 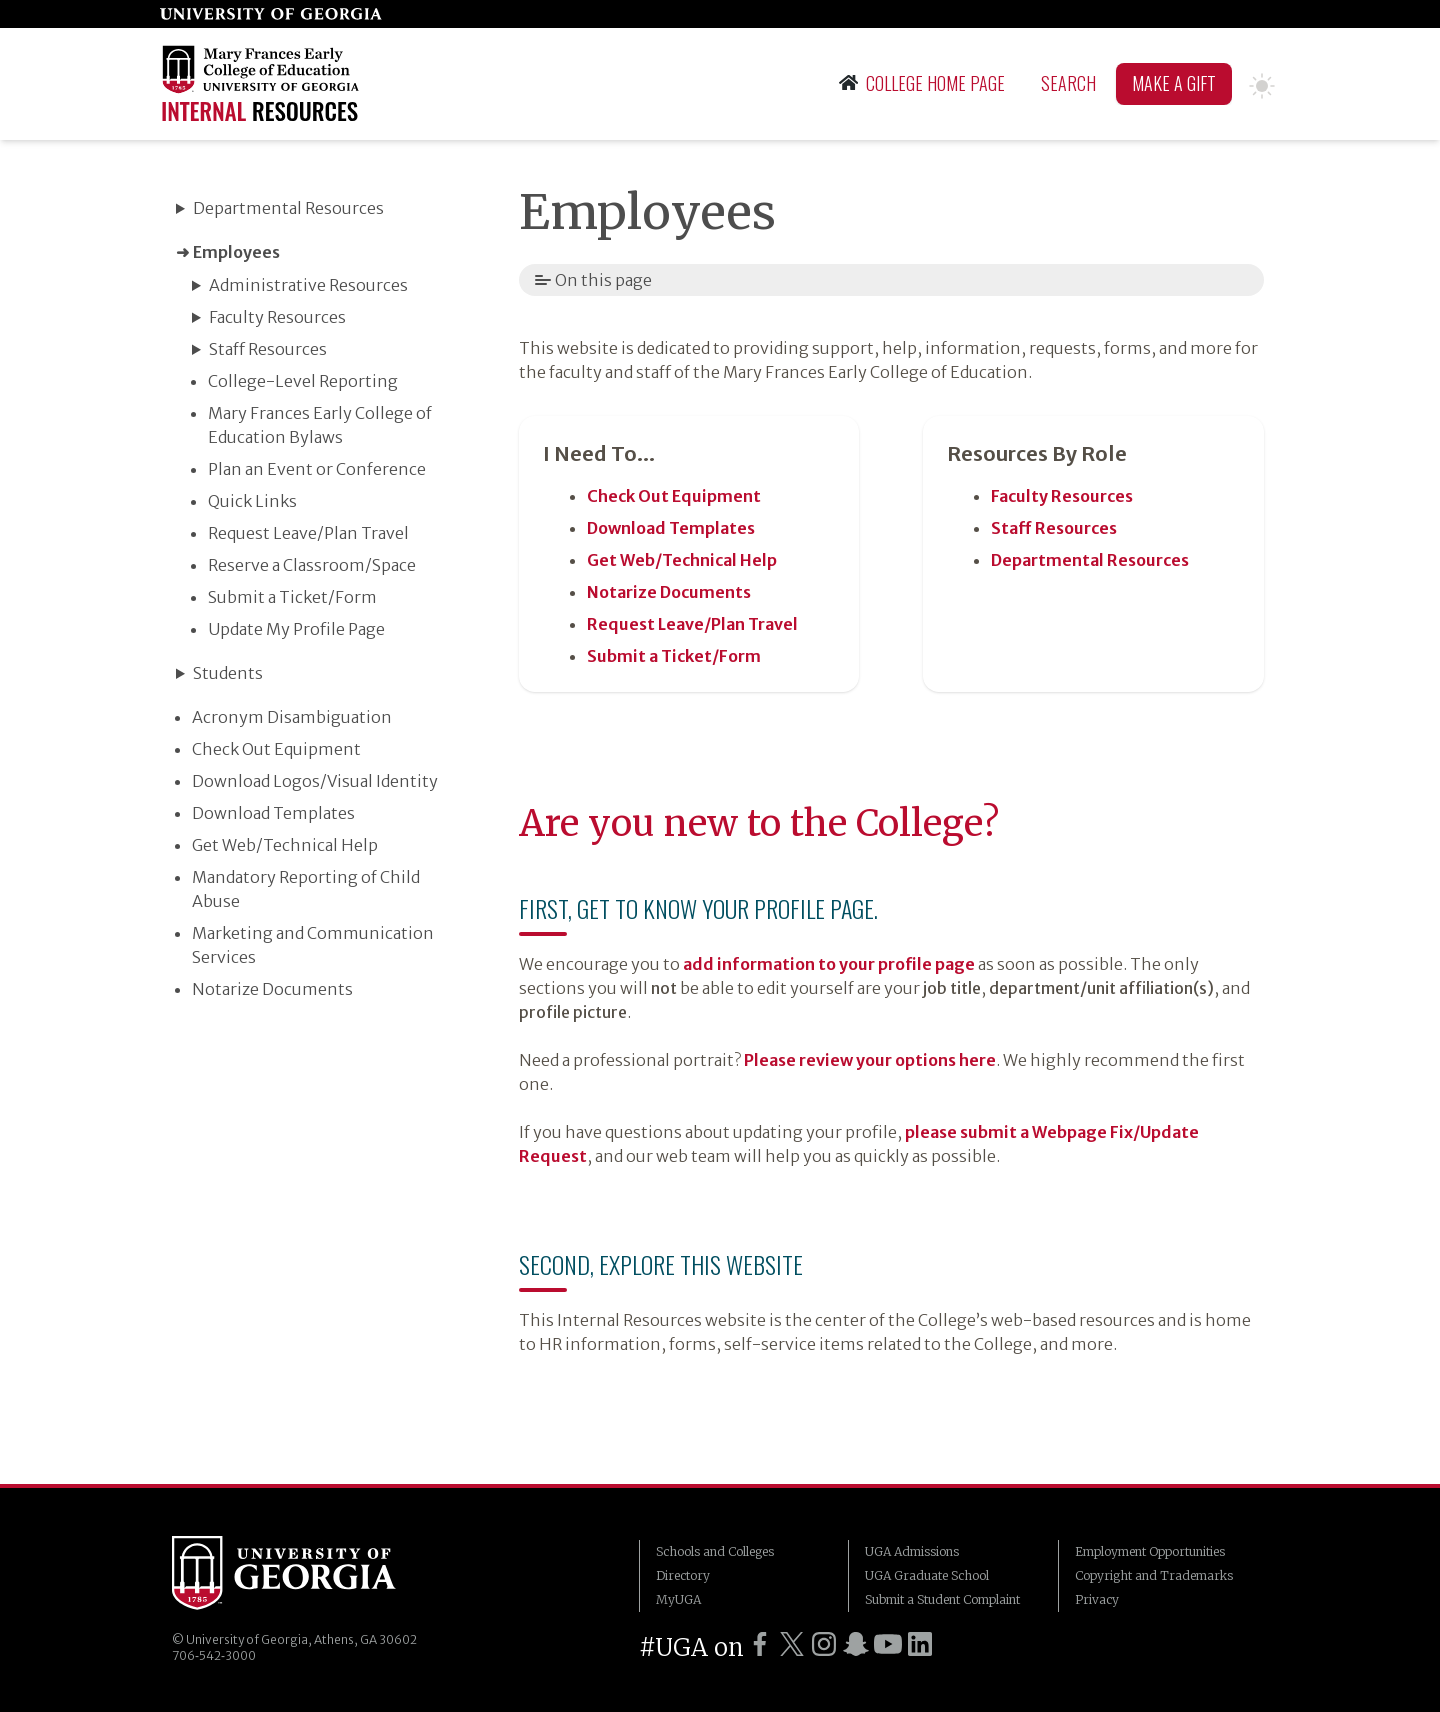 What do you see at coordinates (942, 1599) in the screenshot?
I see `Submit a Student Complaint` at bounding box center [942, 1599].